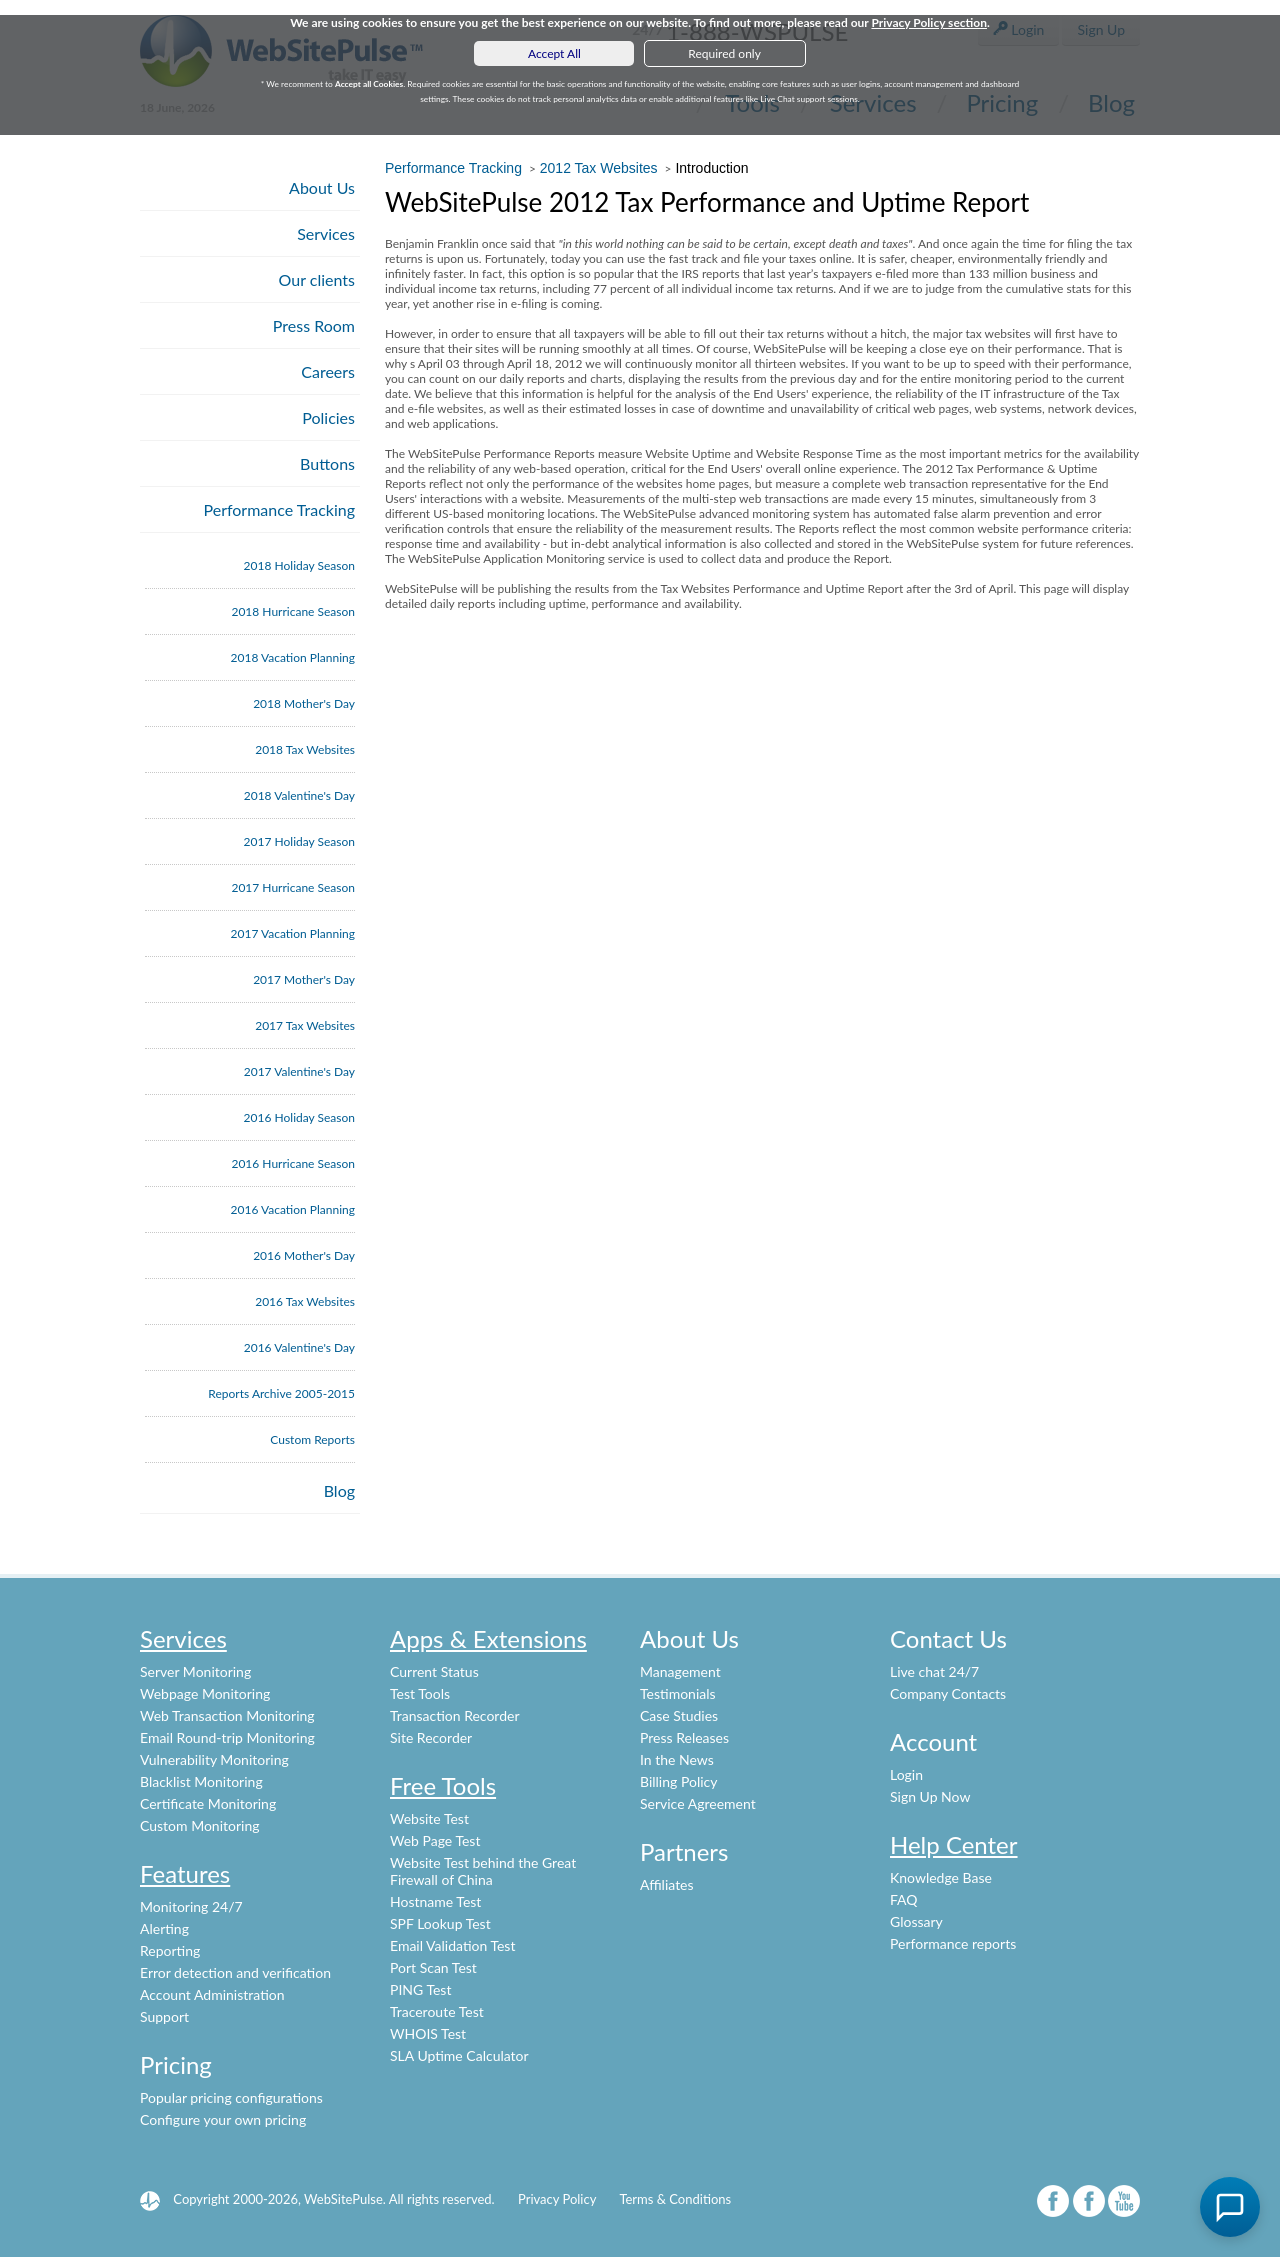 The height and width of the screenshot is (2257, 1280). What do you see at coordinates (299, 795) in the screenshot?
I see `2018 Valentine's Day` at bounding box center [299, 795].